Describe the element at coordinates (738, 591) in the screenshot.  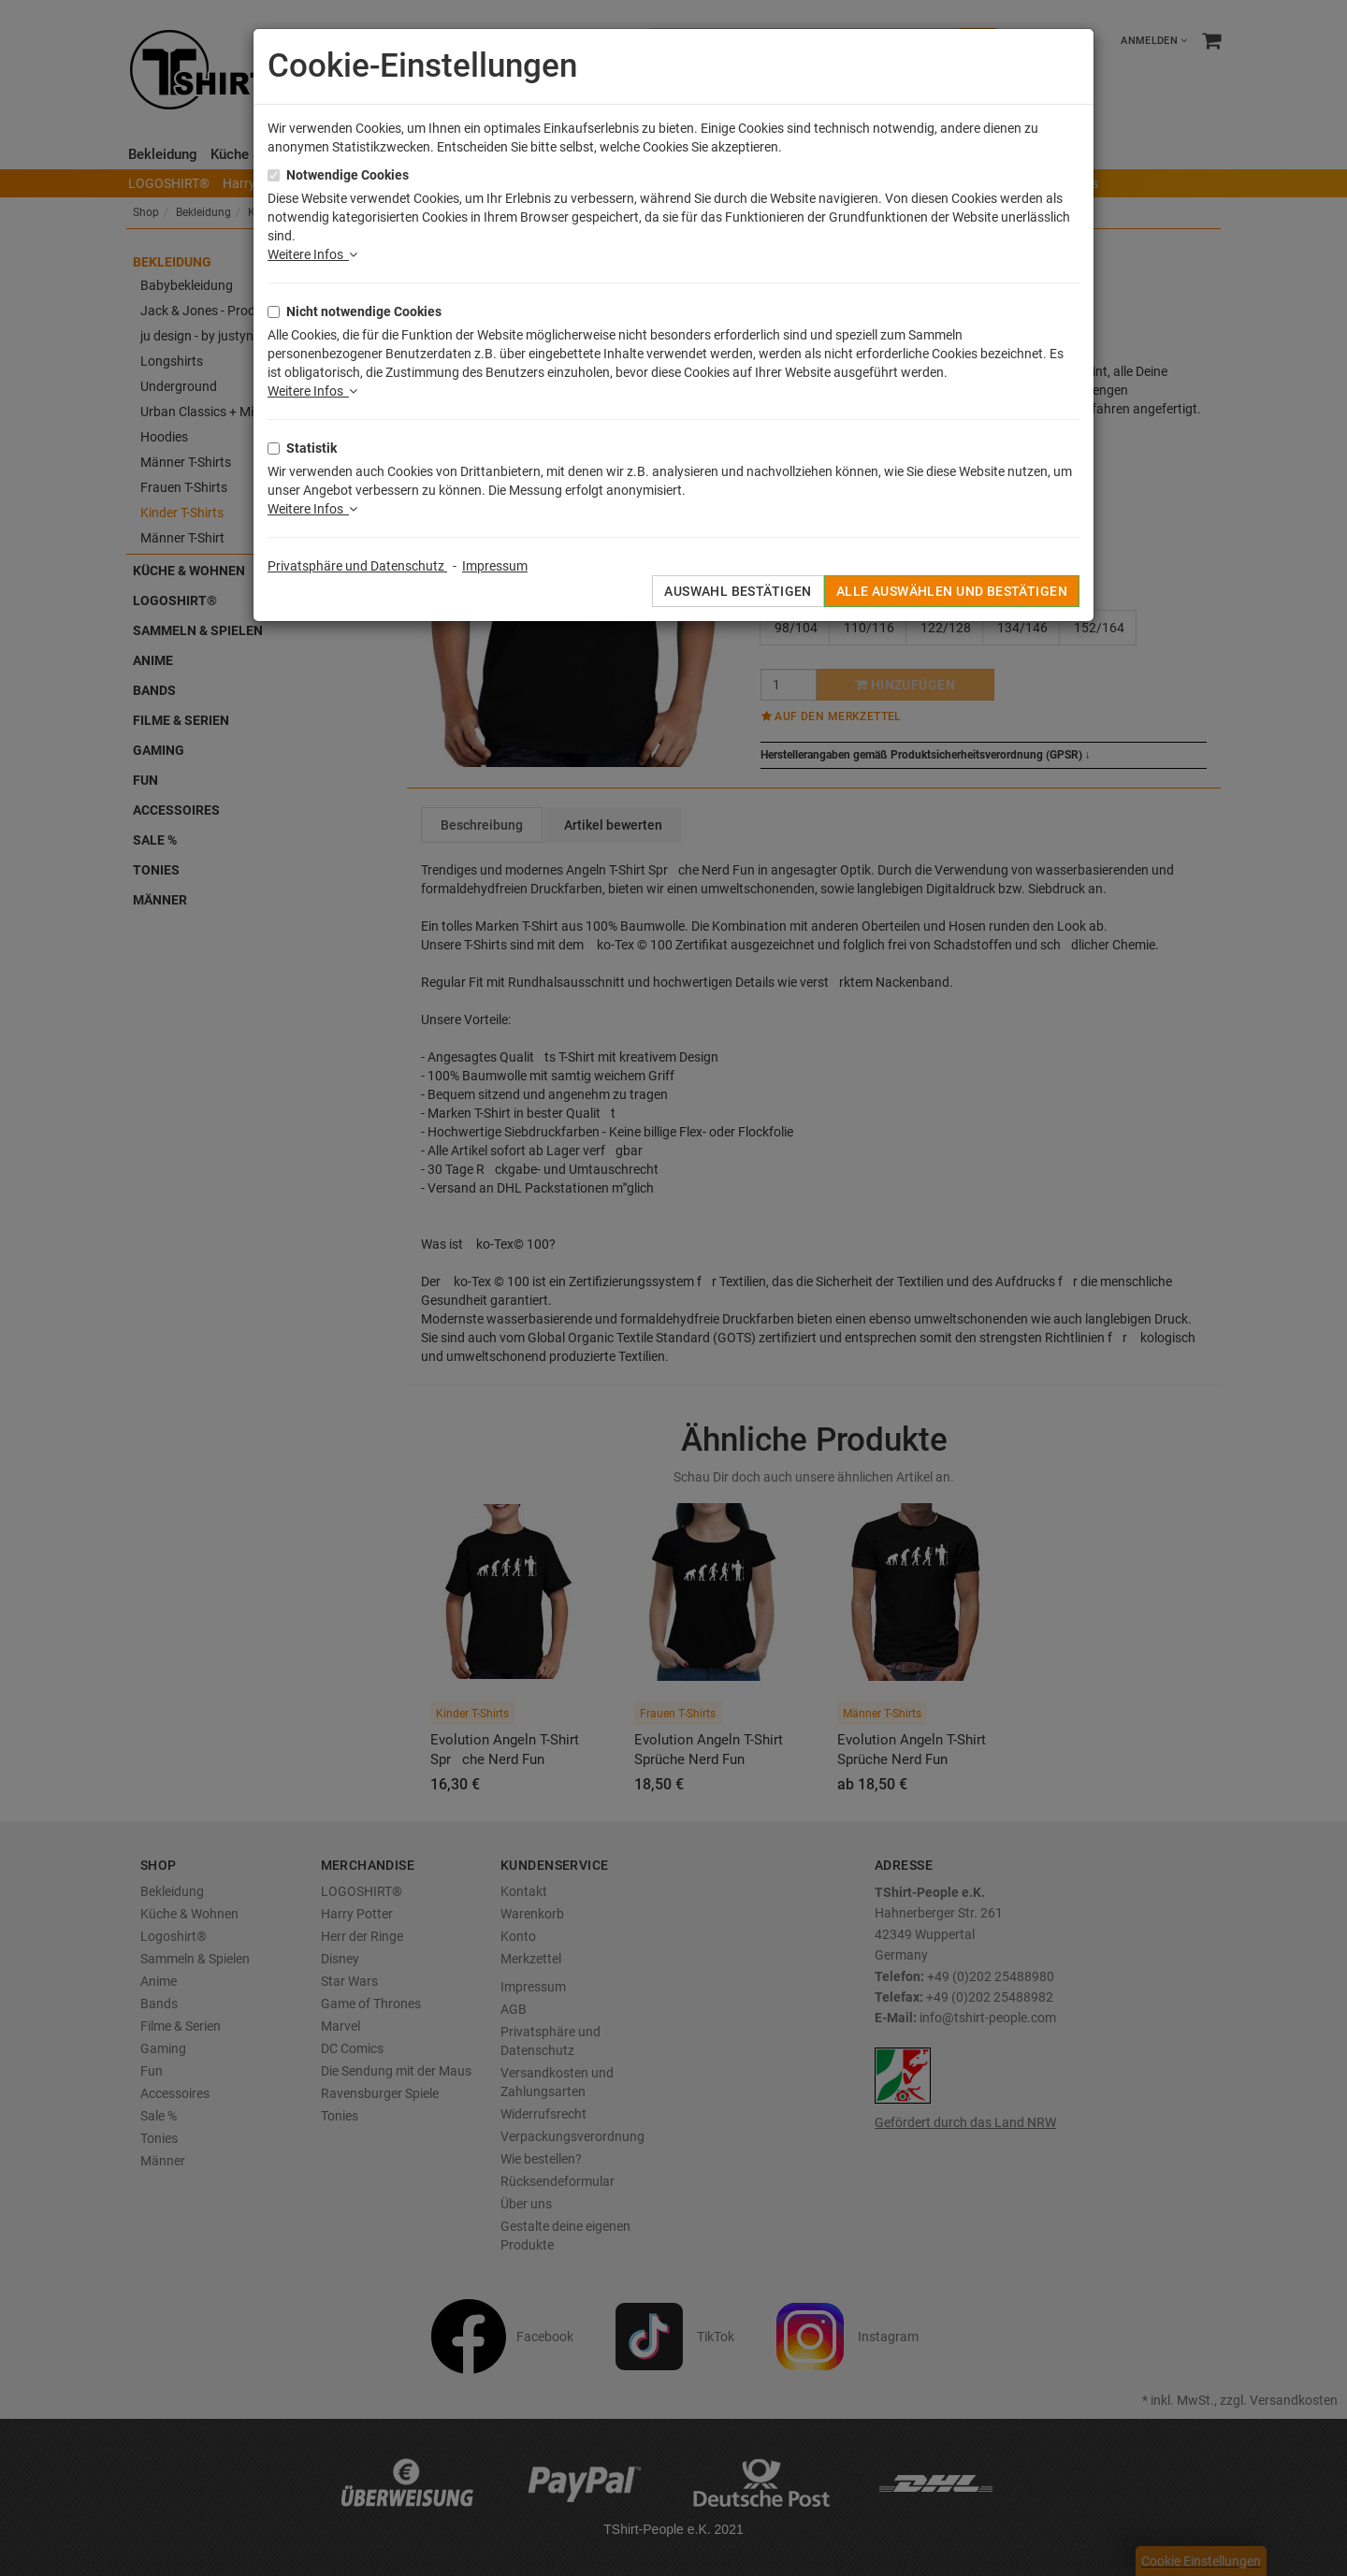
I see `Auswahl bestätigen` at that location.